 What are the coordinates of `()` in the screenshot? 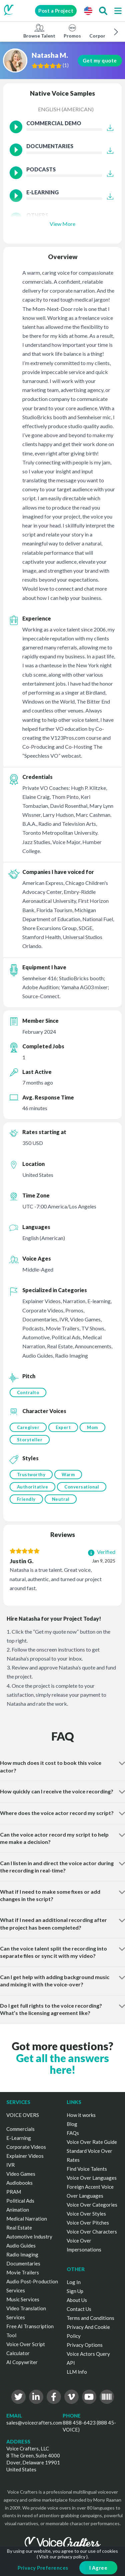 It's located at (67, 65).